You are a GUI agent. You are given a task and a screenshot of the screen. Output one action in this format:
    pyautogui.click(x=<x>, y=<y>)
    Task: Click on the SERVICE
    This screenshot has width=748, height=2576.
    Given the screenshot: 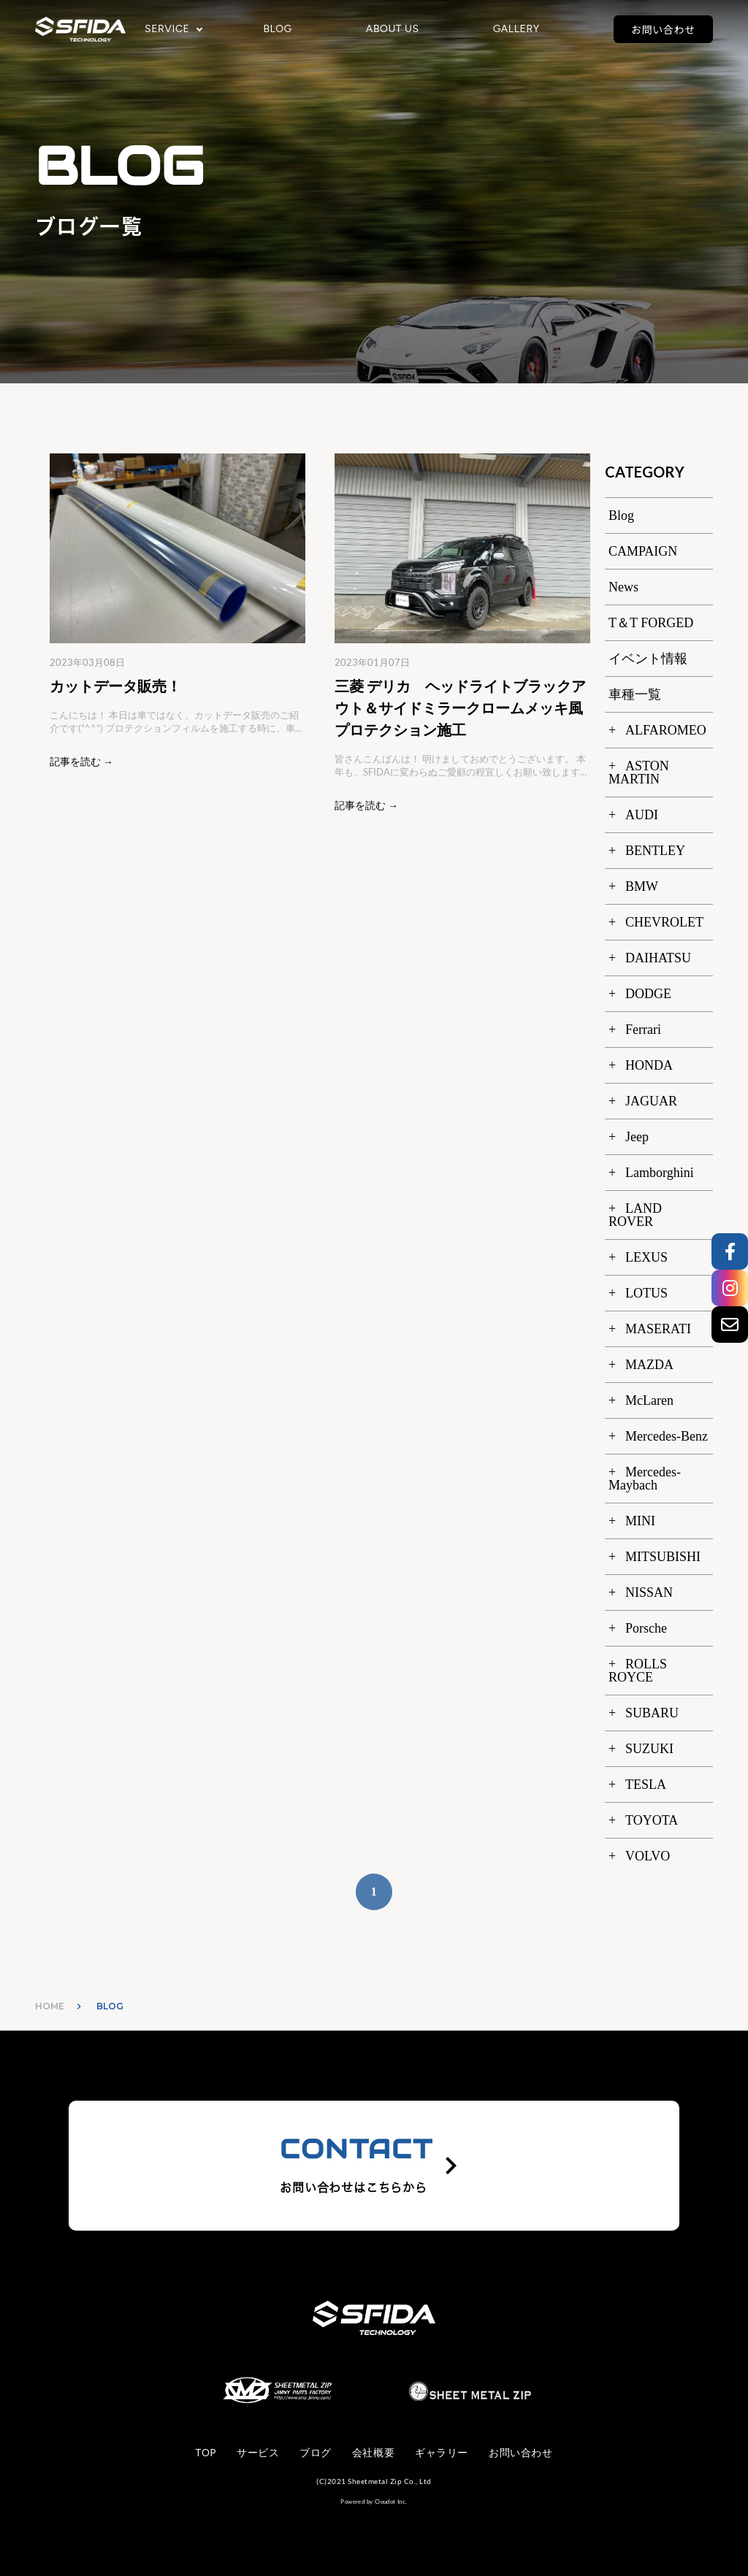 What is the action you would take?
    pyautogui.click(x=167, y=29)
    